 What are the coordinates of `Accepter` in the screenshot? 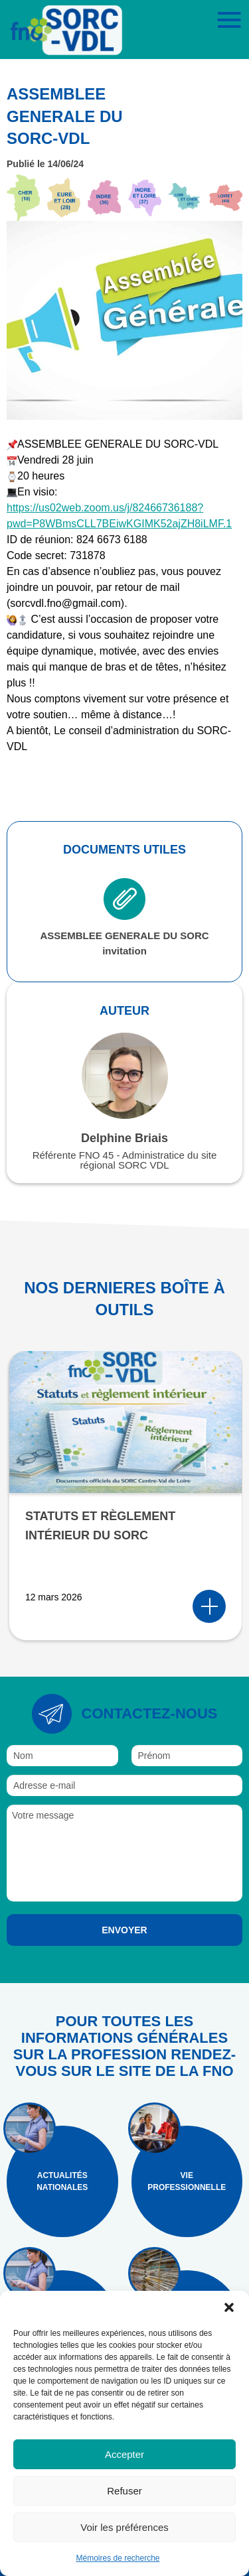 It's located at (124, 2454).